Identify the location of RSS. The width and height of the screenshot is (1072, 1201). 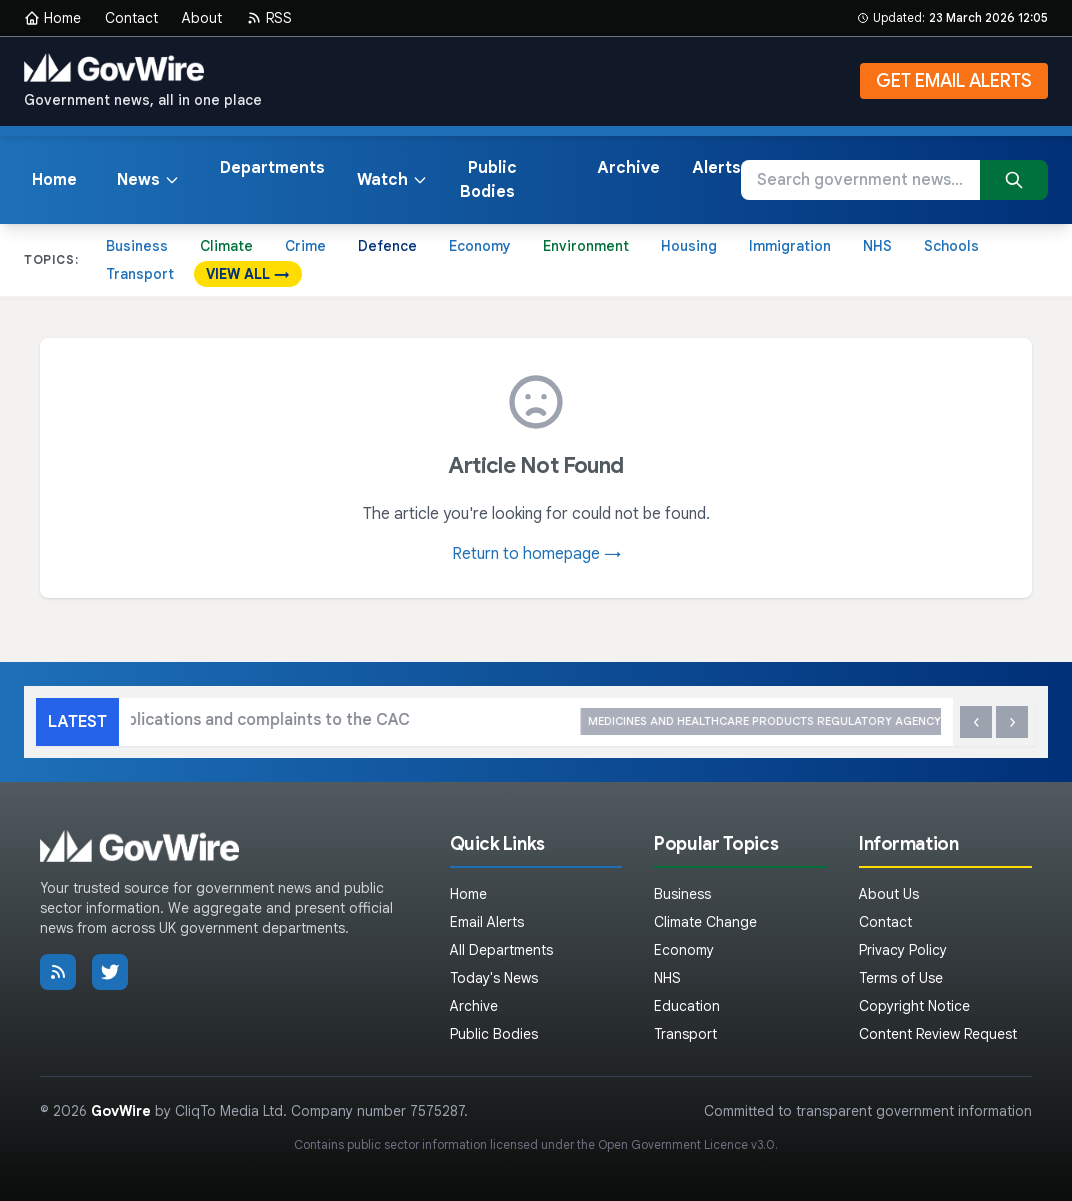
(269, 18).